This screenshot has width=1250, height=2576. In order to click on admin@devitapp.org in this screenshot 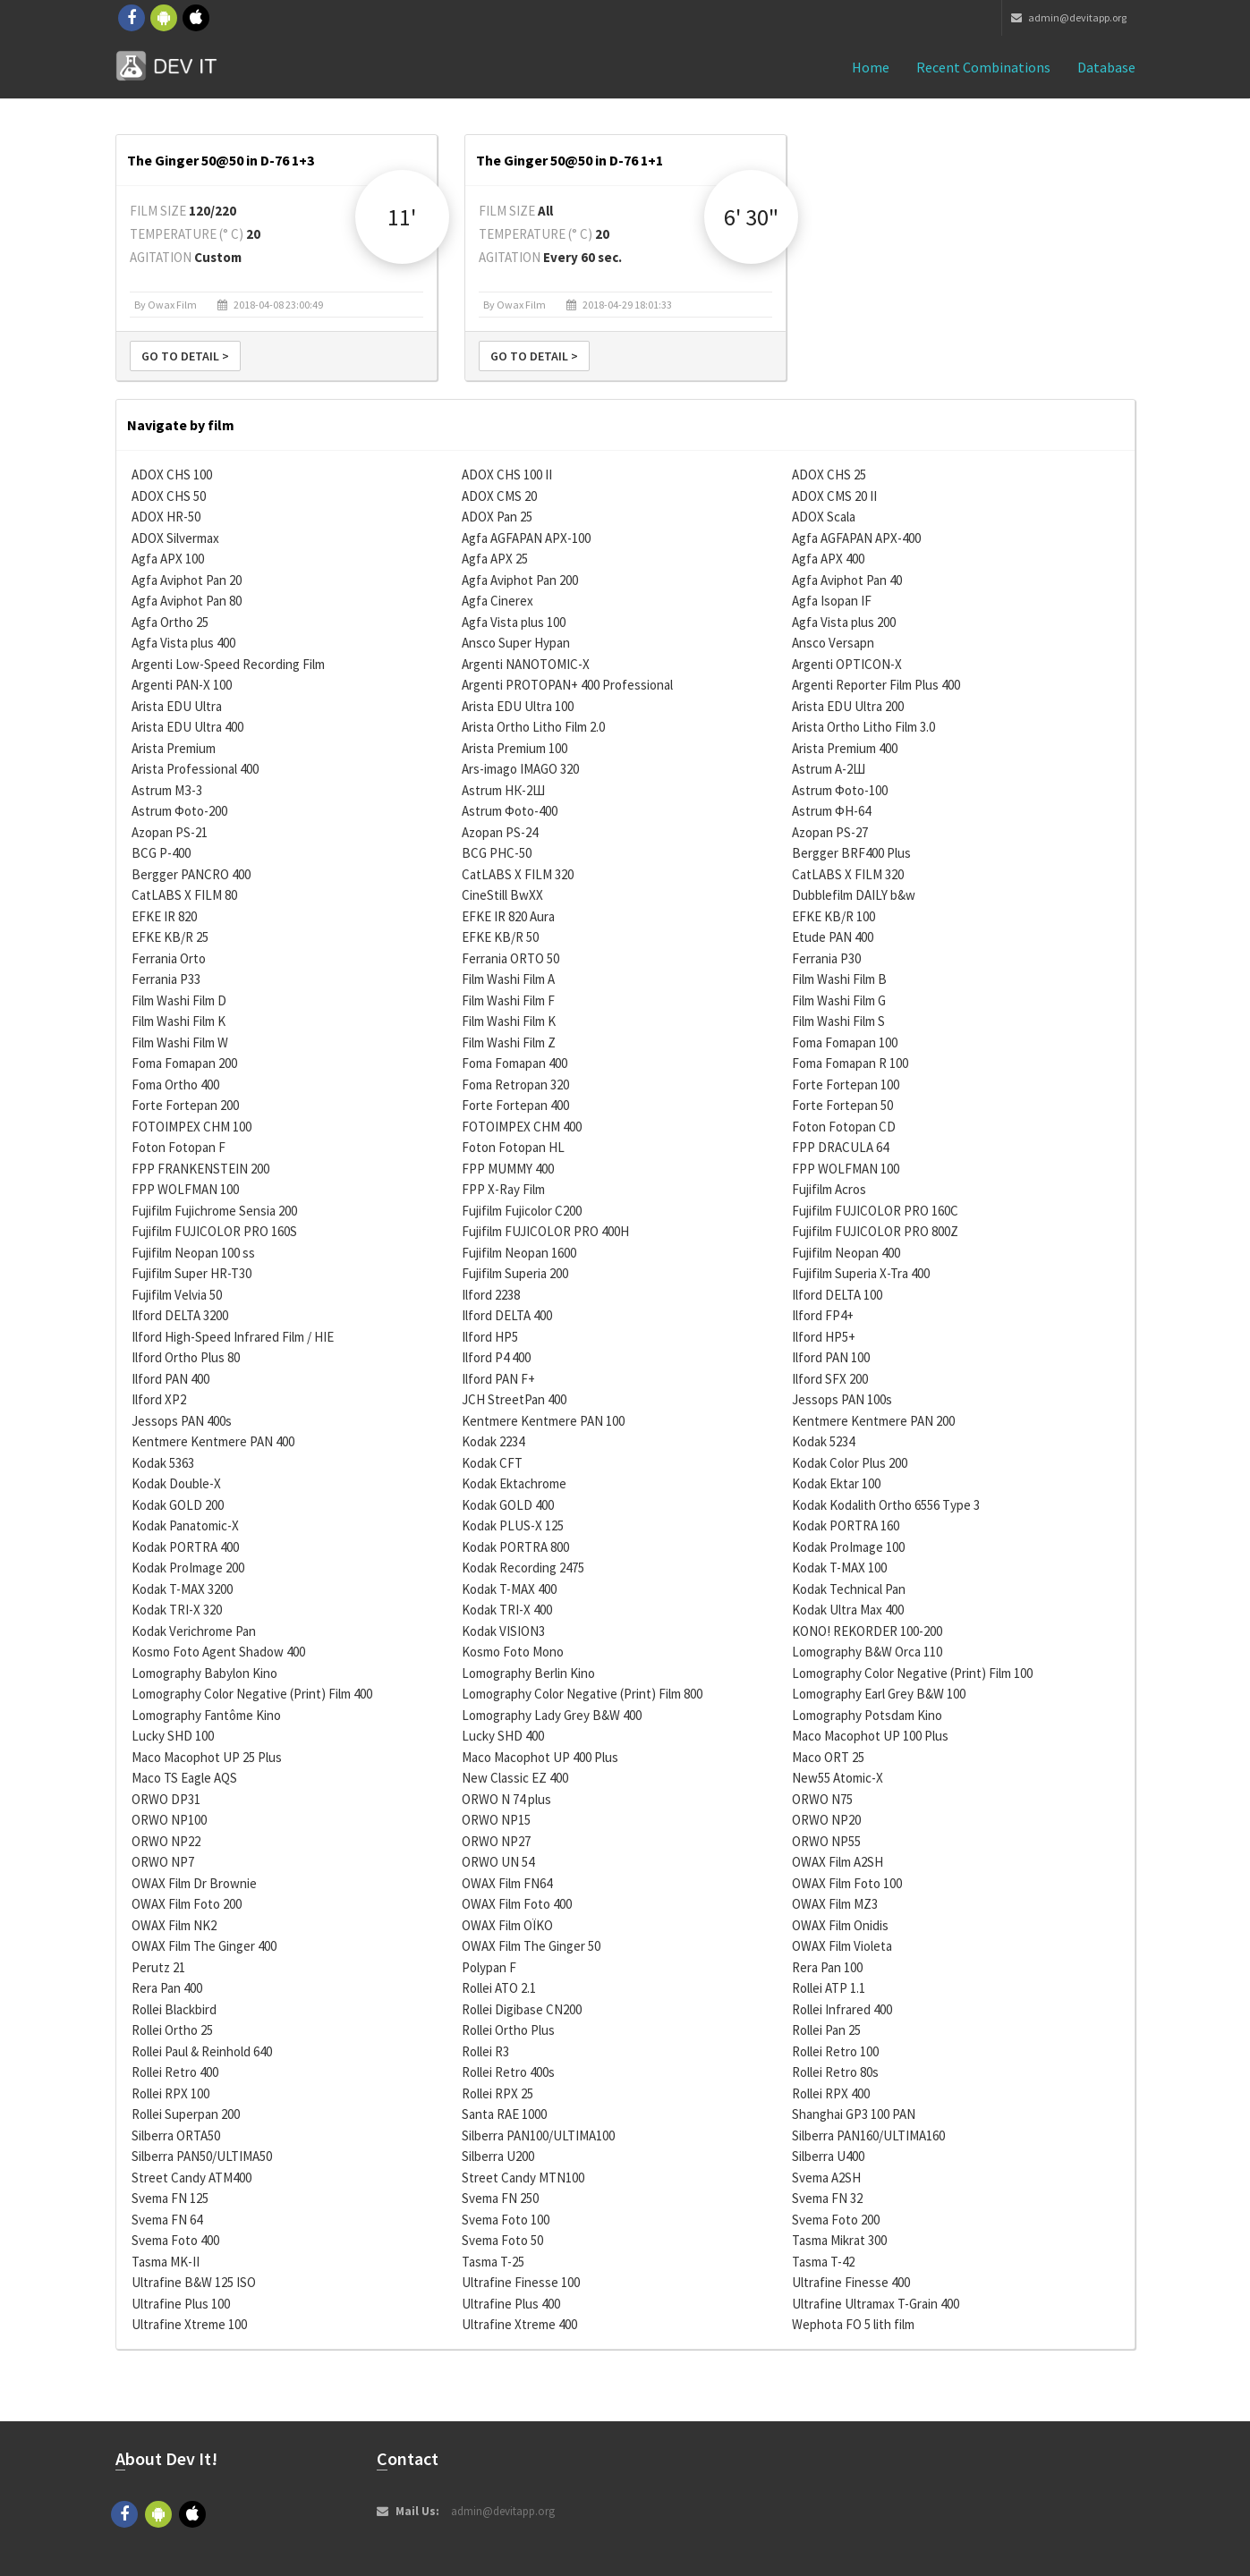, I will do `click(1069, 17)`.